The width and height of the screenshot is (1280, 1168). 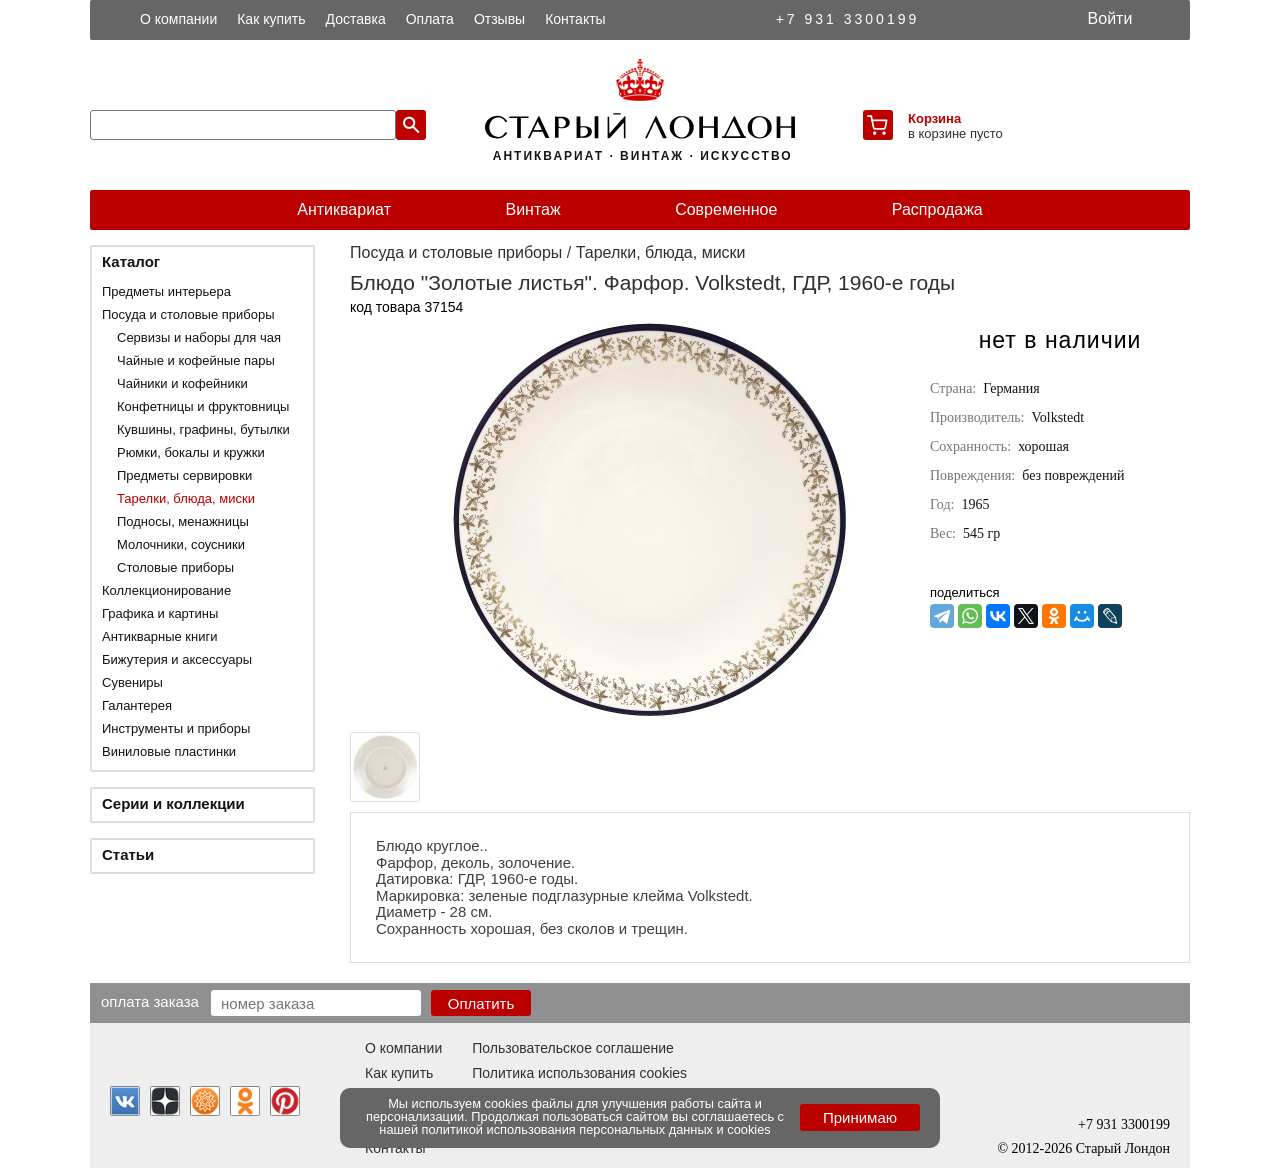 What do you see at coordinates (178, 19) in the screenshot?
I see `О компании` at bounding box center [178, 19].